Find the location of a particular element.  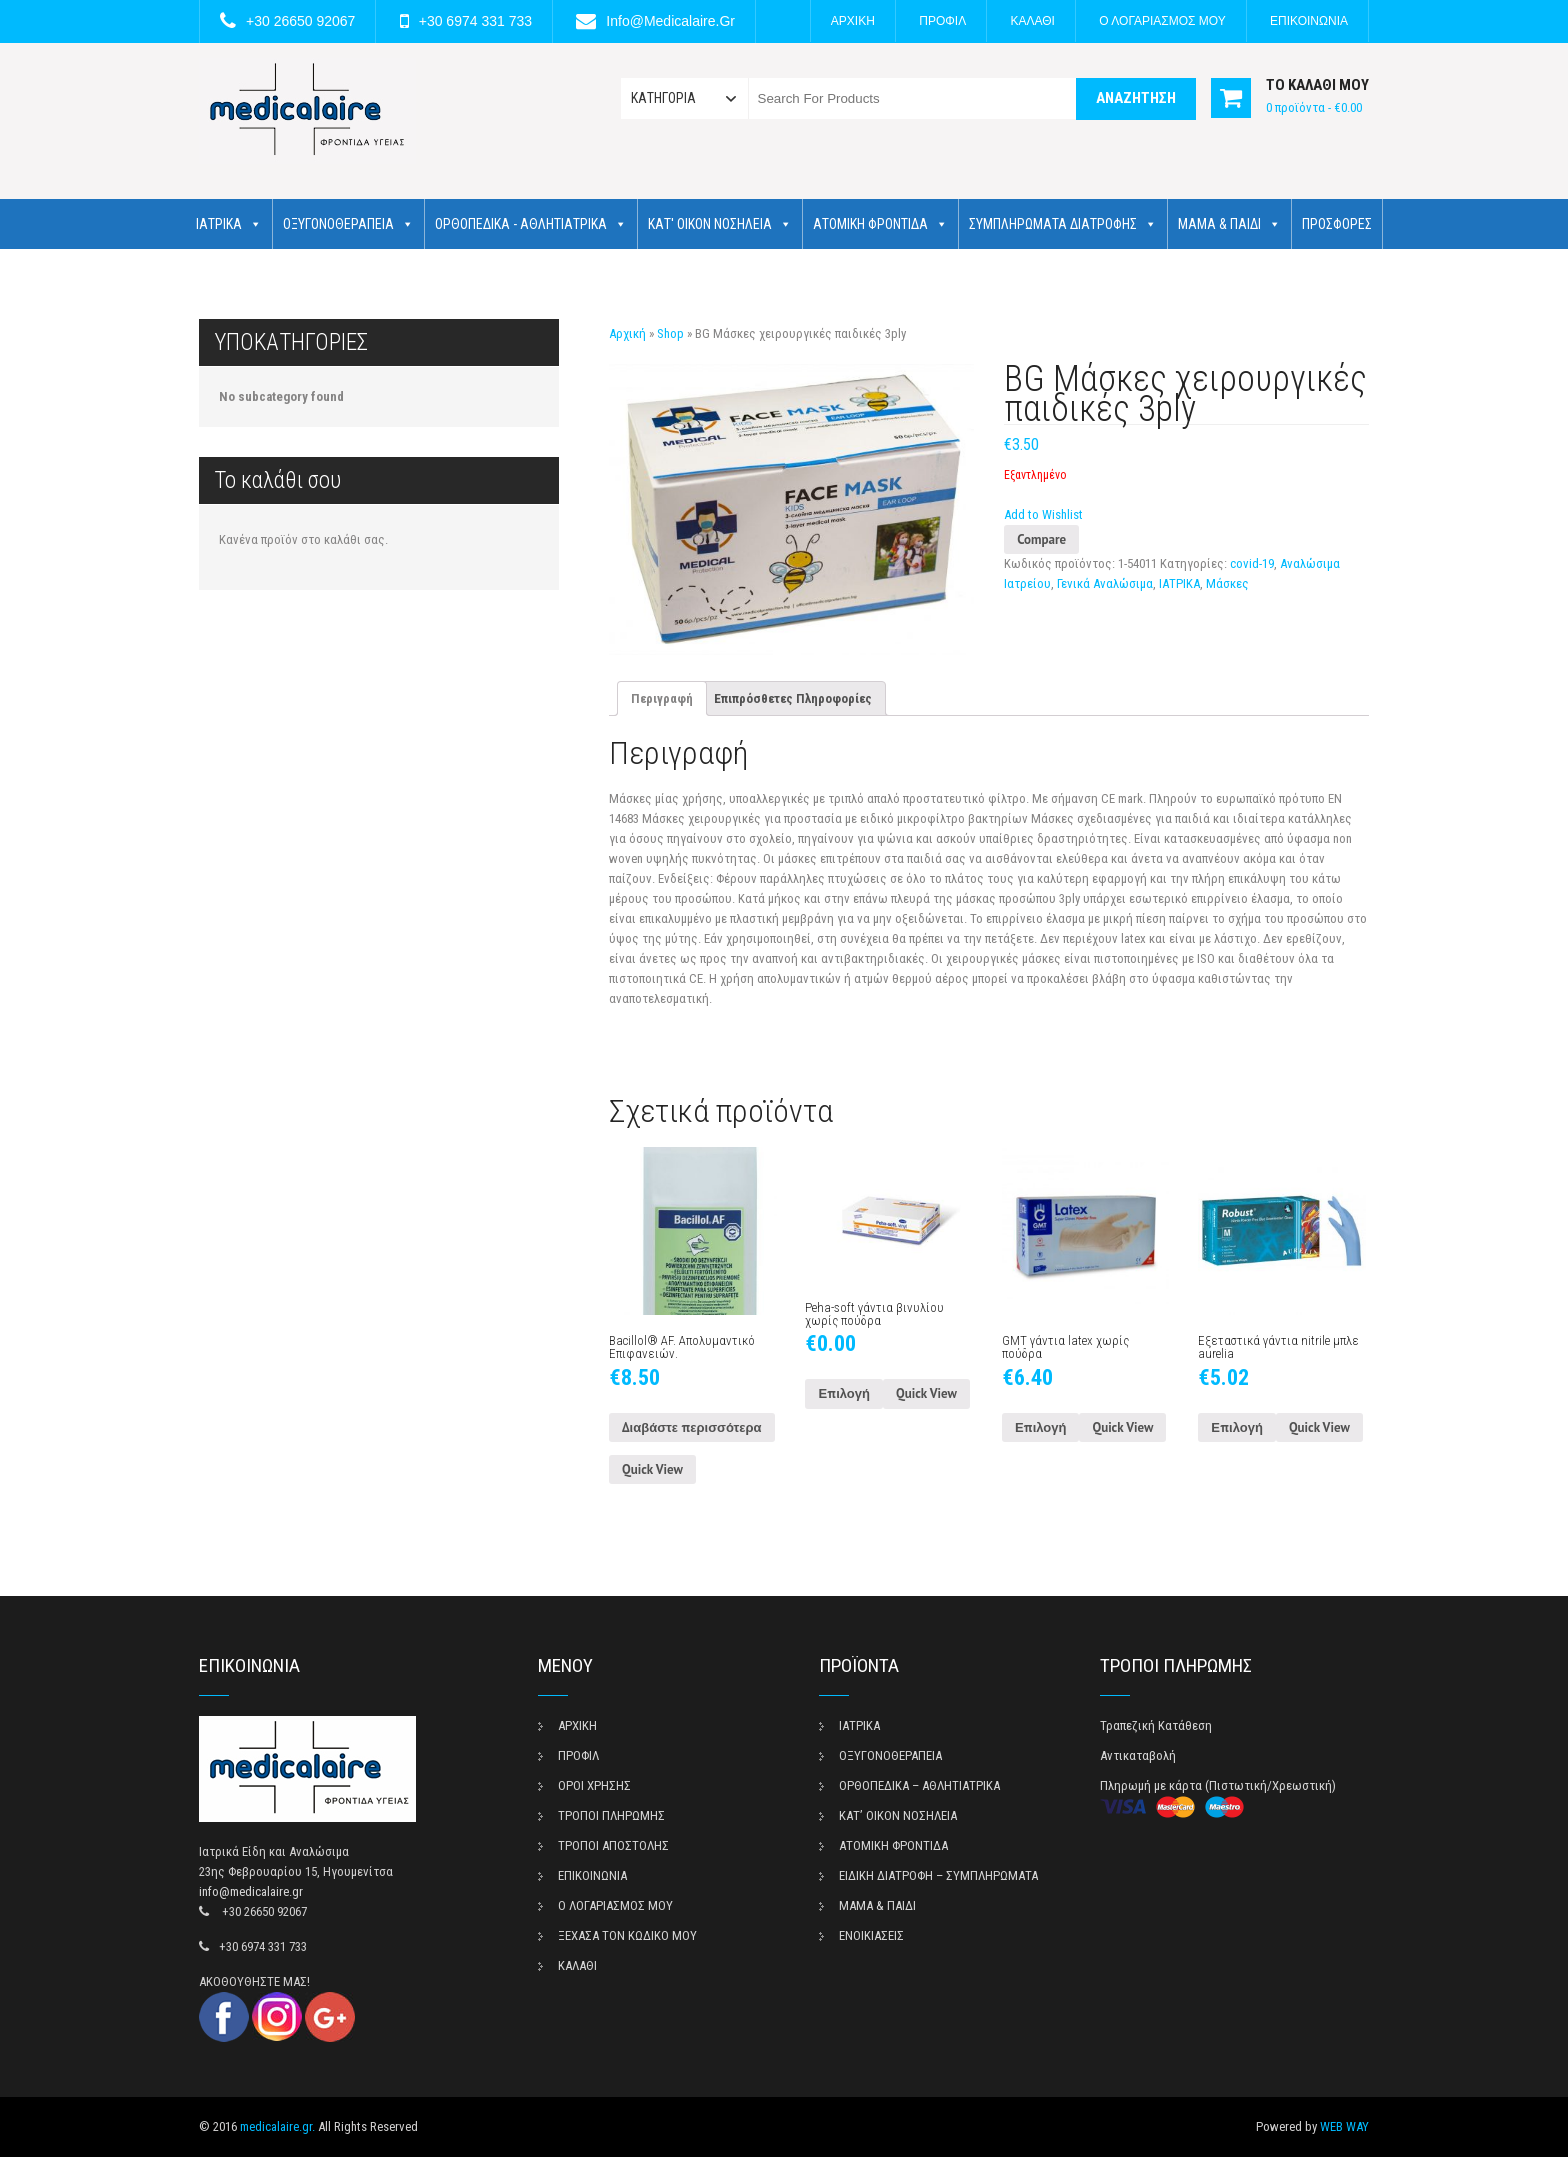

WEB WAY is located at coordinates (1344, 2126).